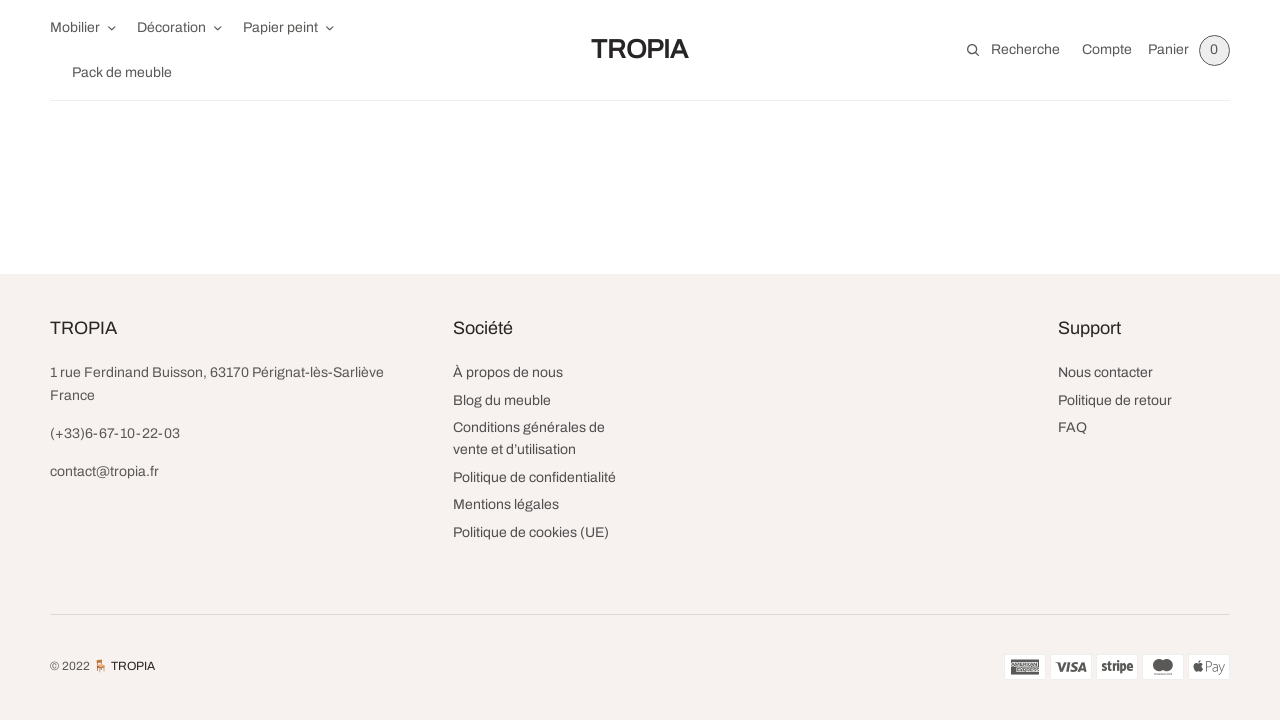  What do you see at coordinates (639, 49) in the screenshot?
I see `TROPIA` at bounding box center [639, 49].